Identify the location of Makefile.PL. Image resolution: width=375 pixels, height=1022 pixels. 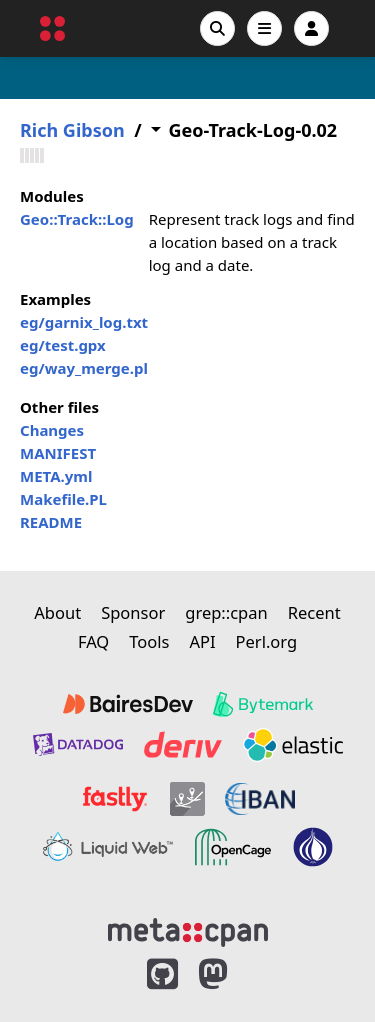
(63, 499).